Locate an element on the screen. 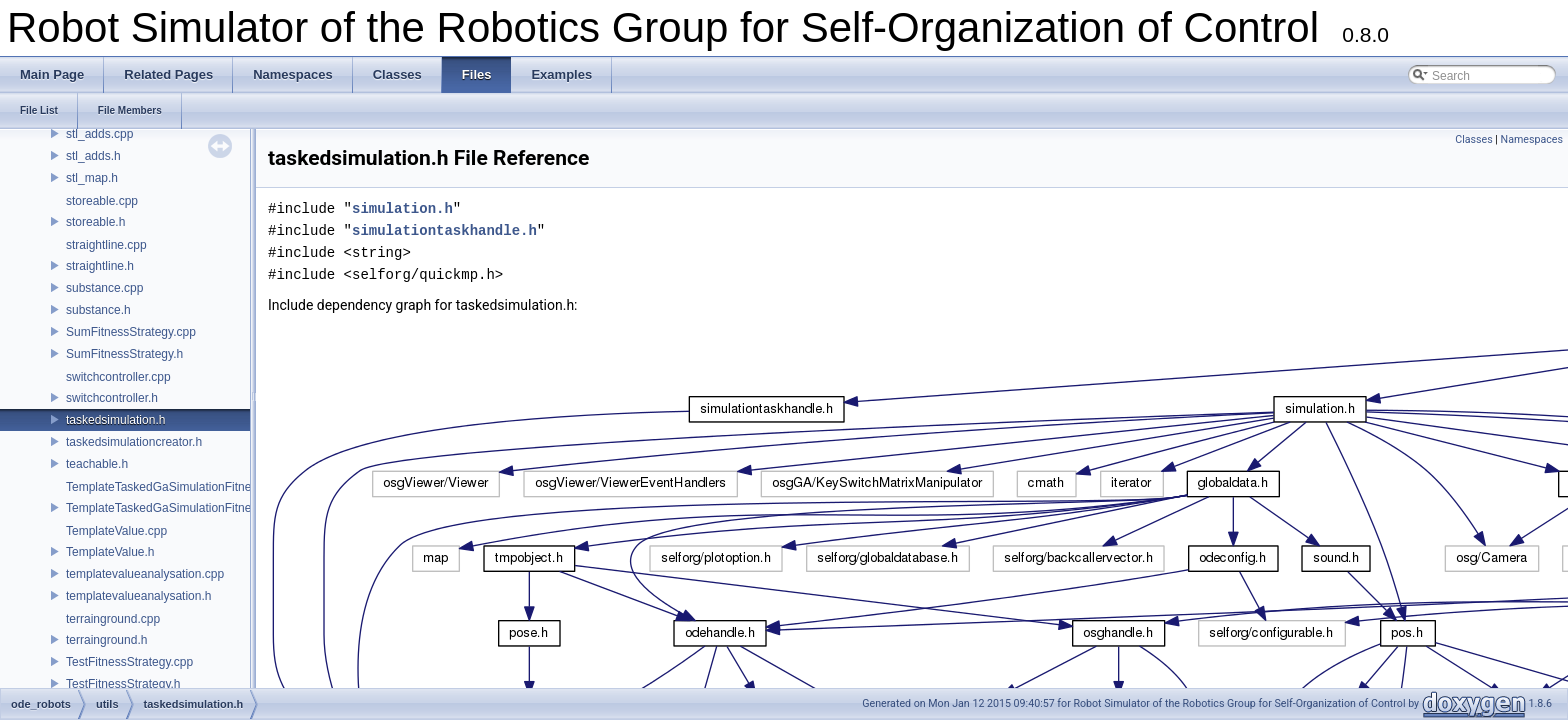  TestFitnessStrategy.h is located at coordinates (123, 684).